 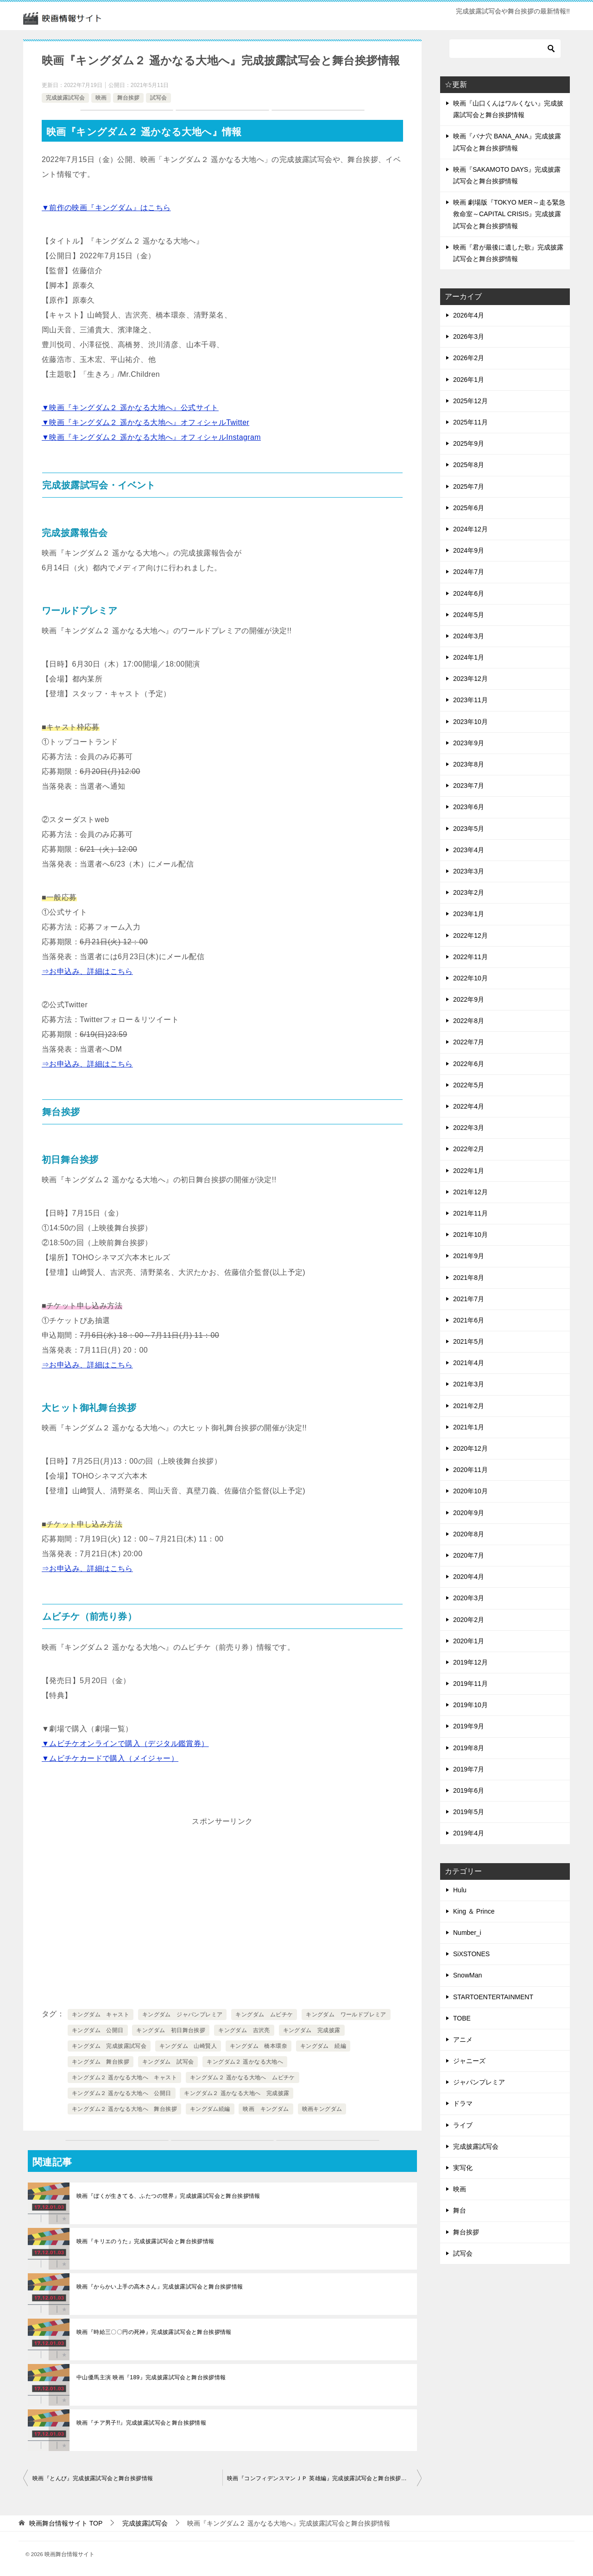 I want to click on ドラマ, so click(x=463, y=2103).